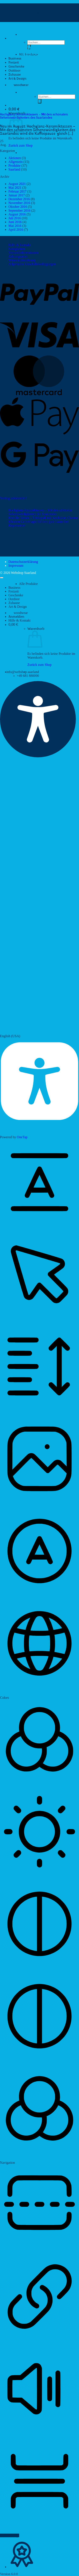 The height and width of the screenshot is (2576, 79). I want to click on September 2016, so click(19, 210).